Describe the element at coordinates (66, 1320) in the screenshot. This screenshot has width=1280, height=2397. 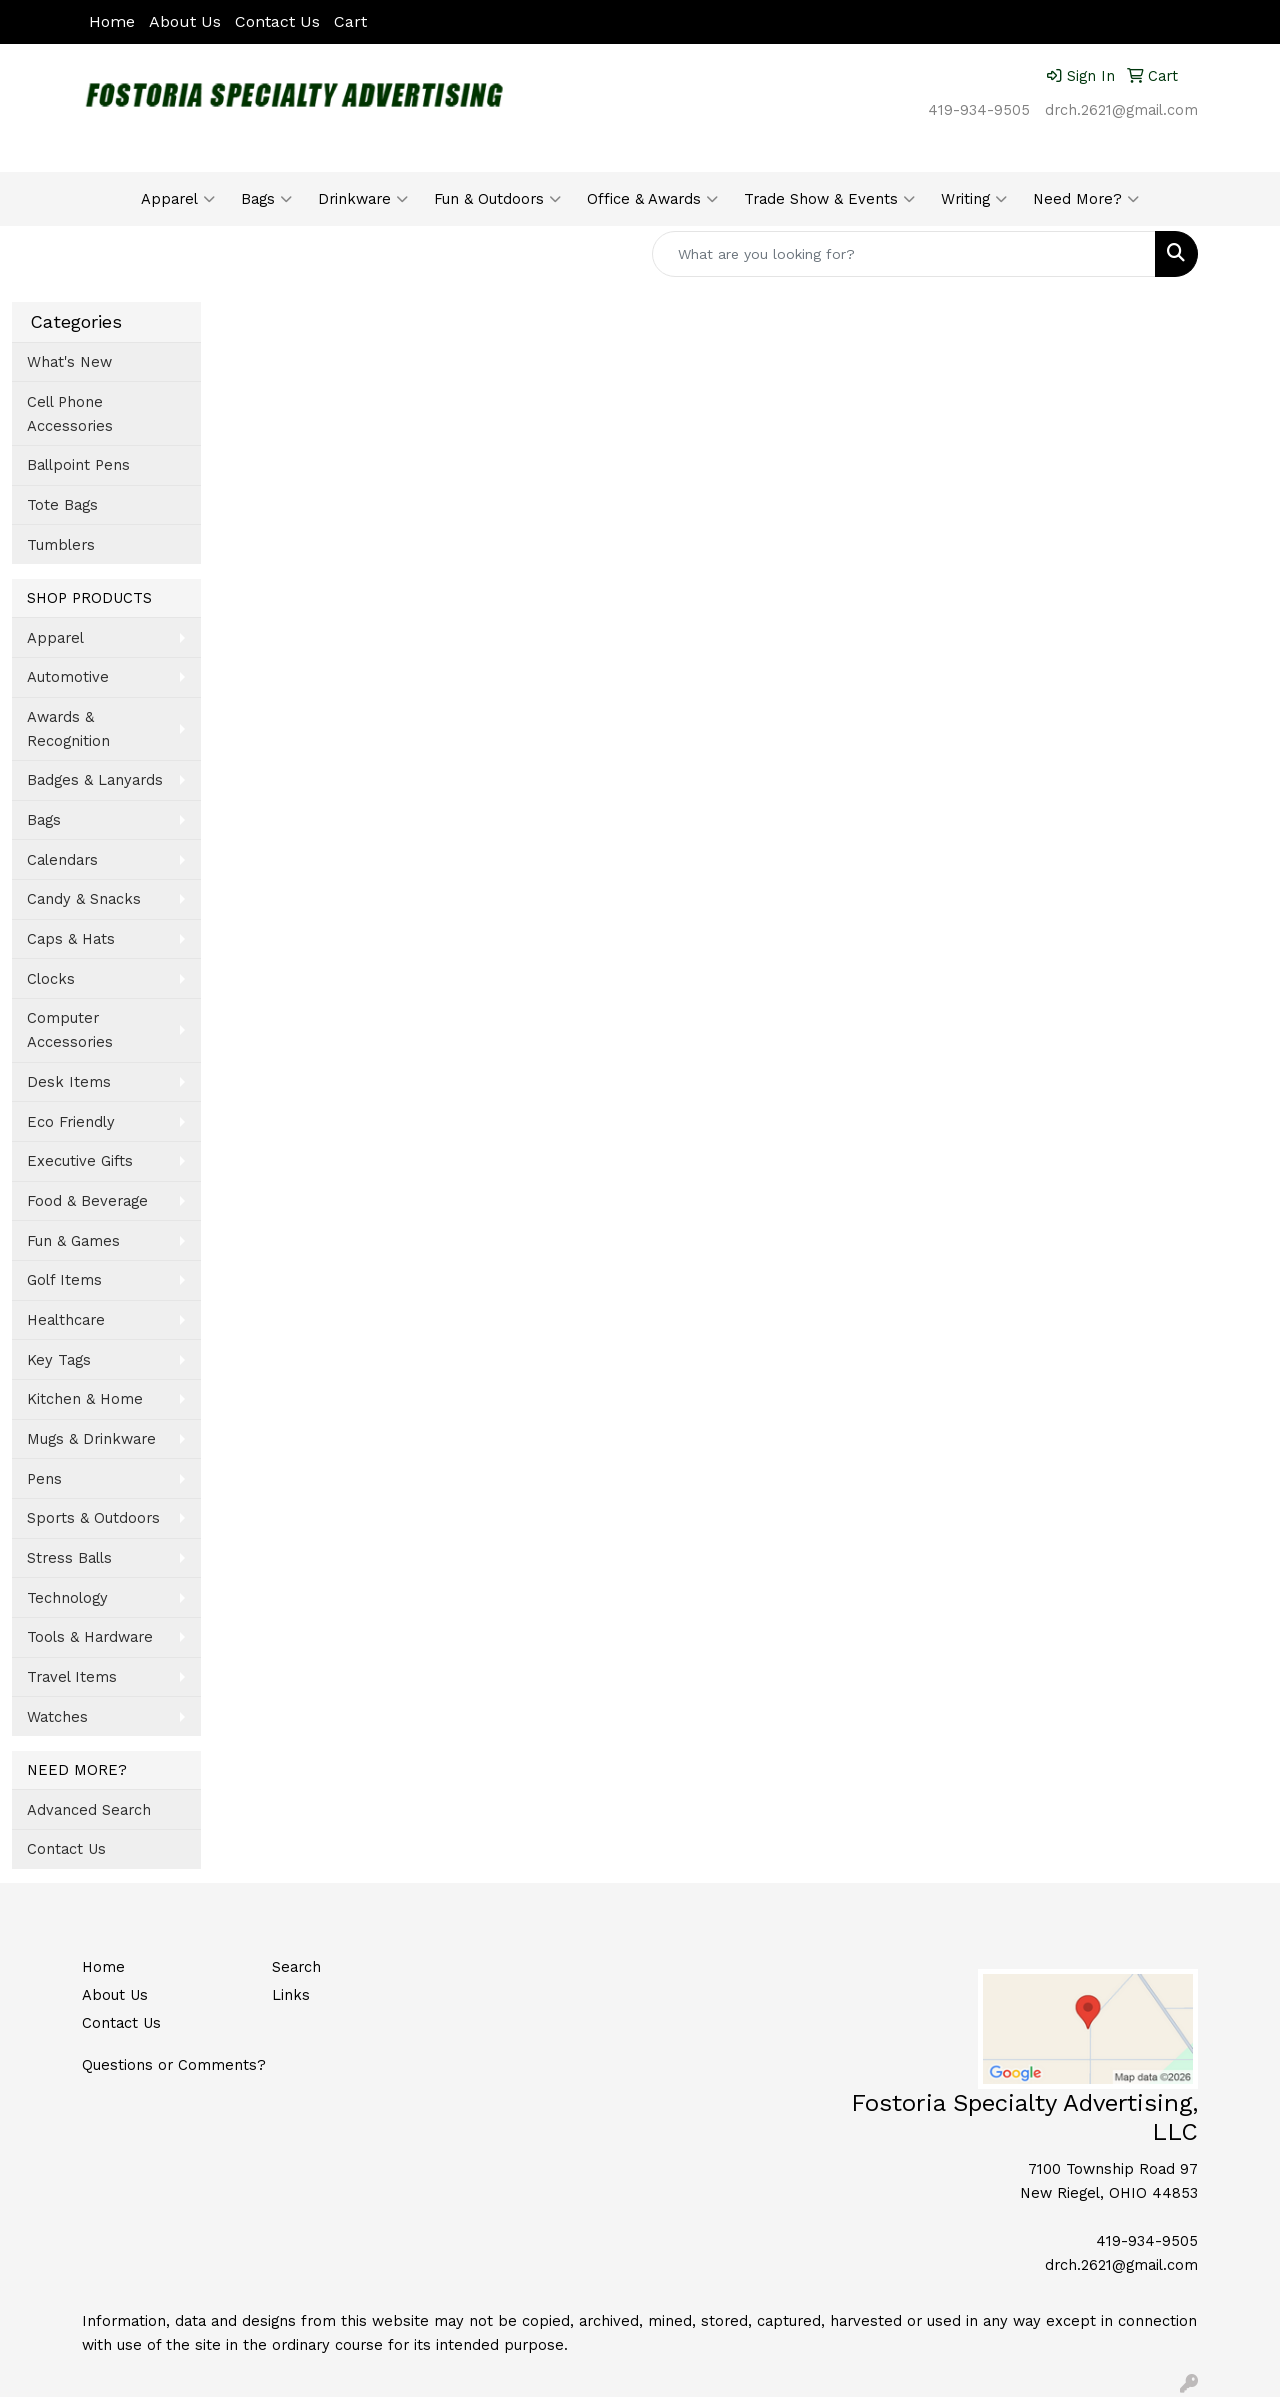
I see `Healthcare` at that location.